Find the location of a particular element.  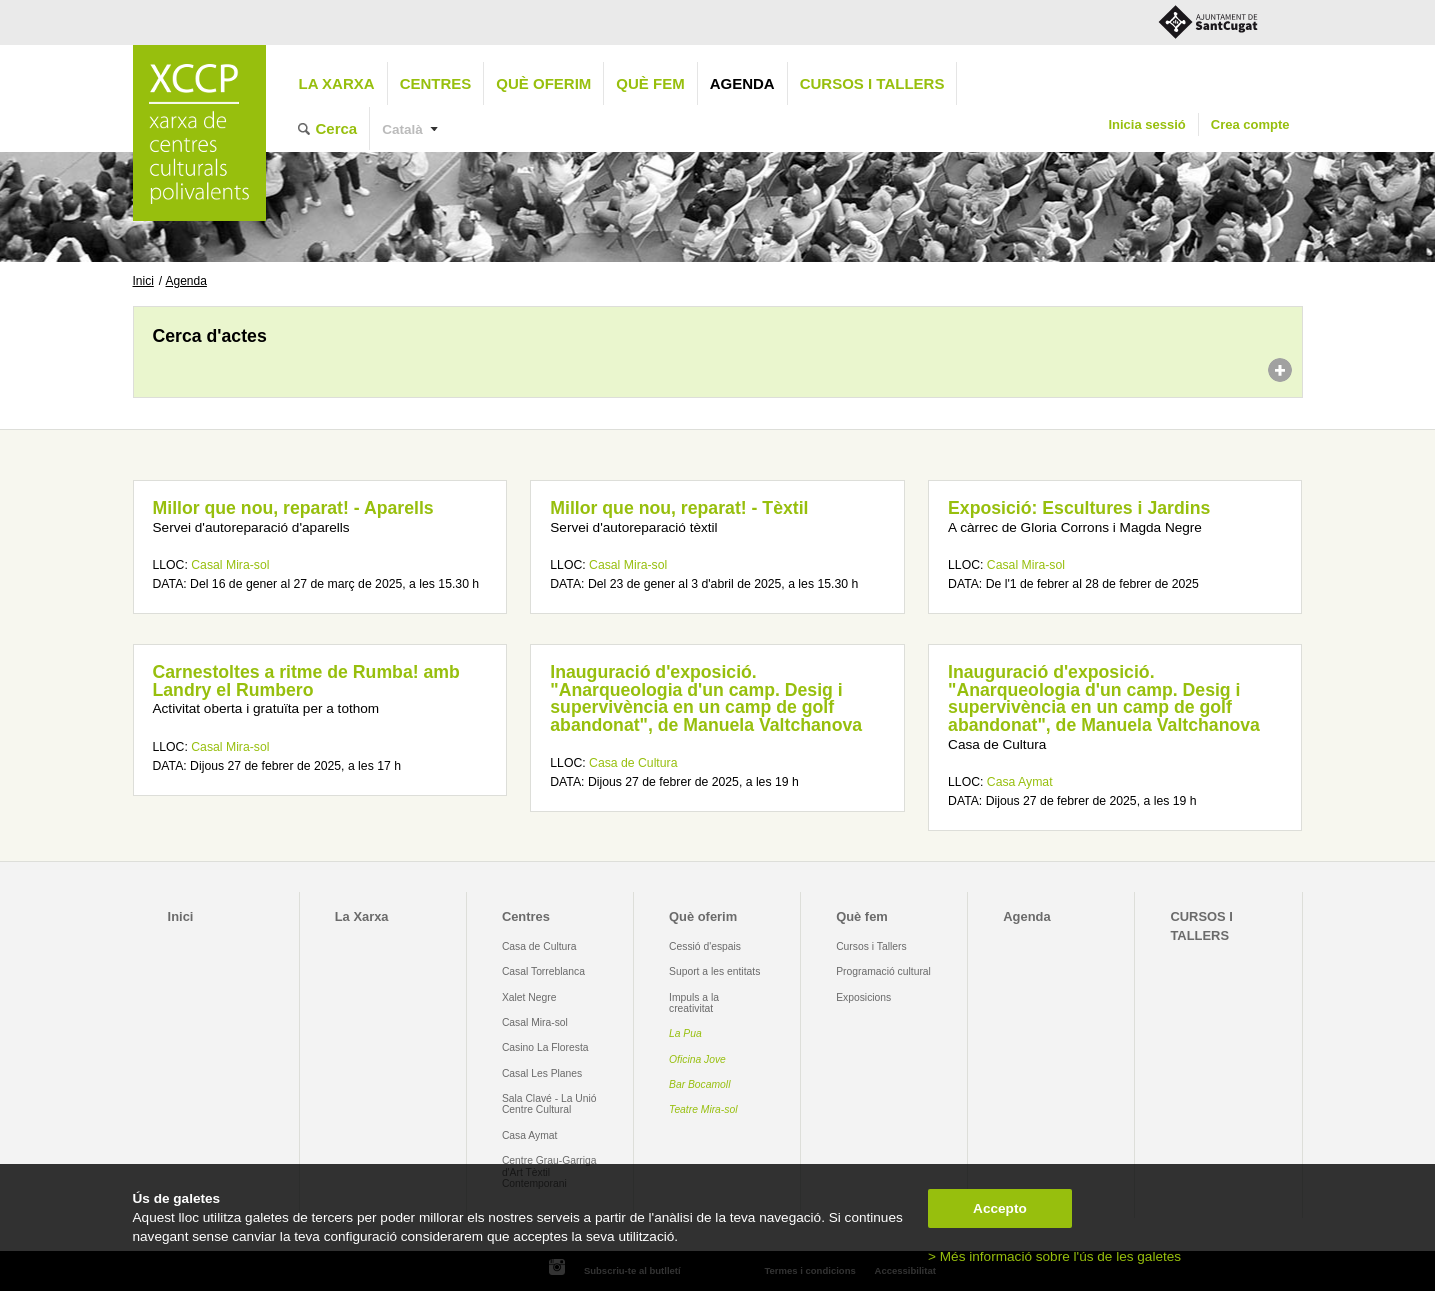

La Pua is located at coordinates (685, 1033).